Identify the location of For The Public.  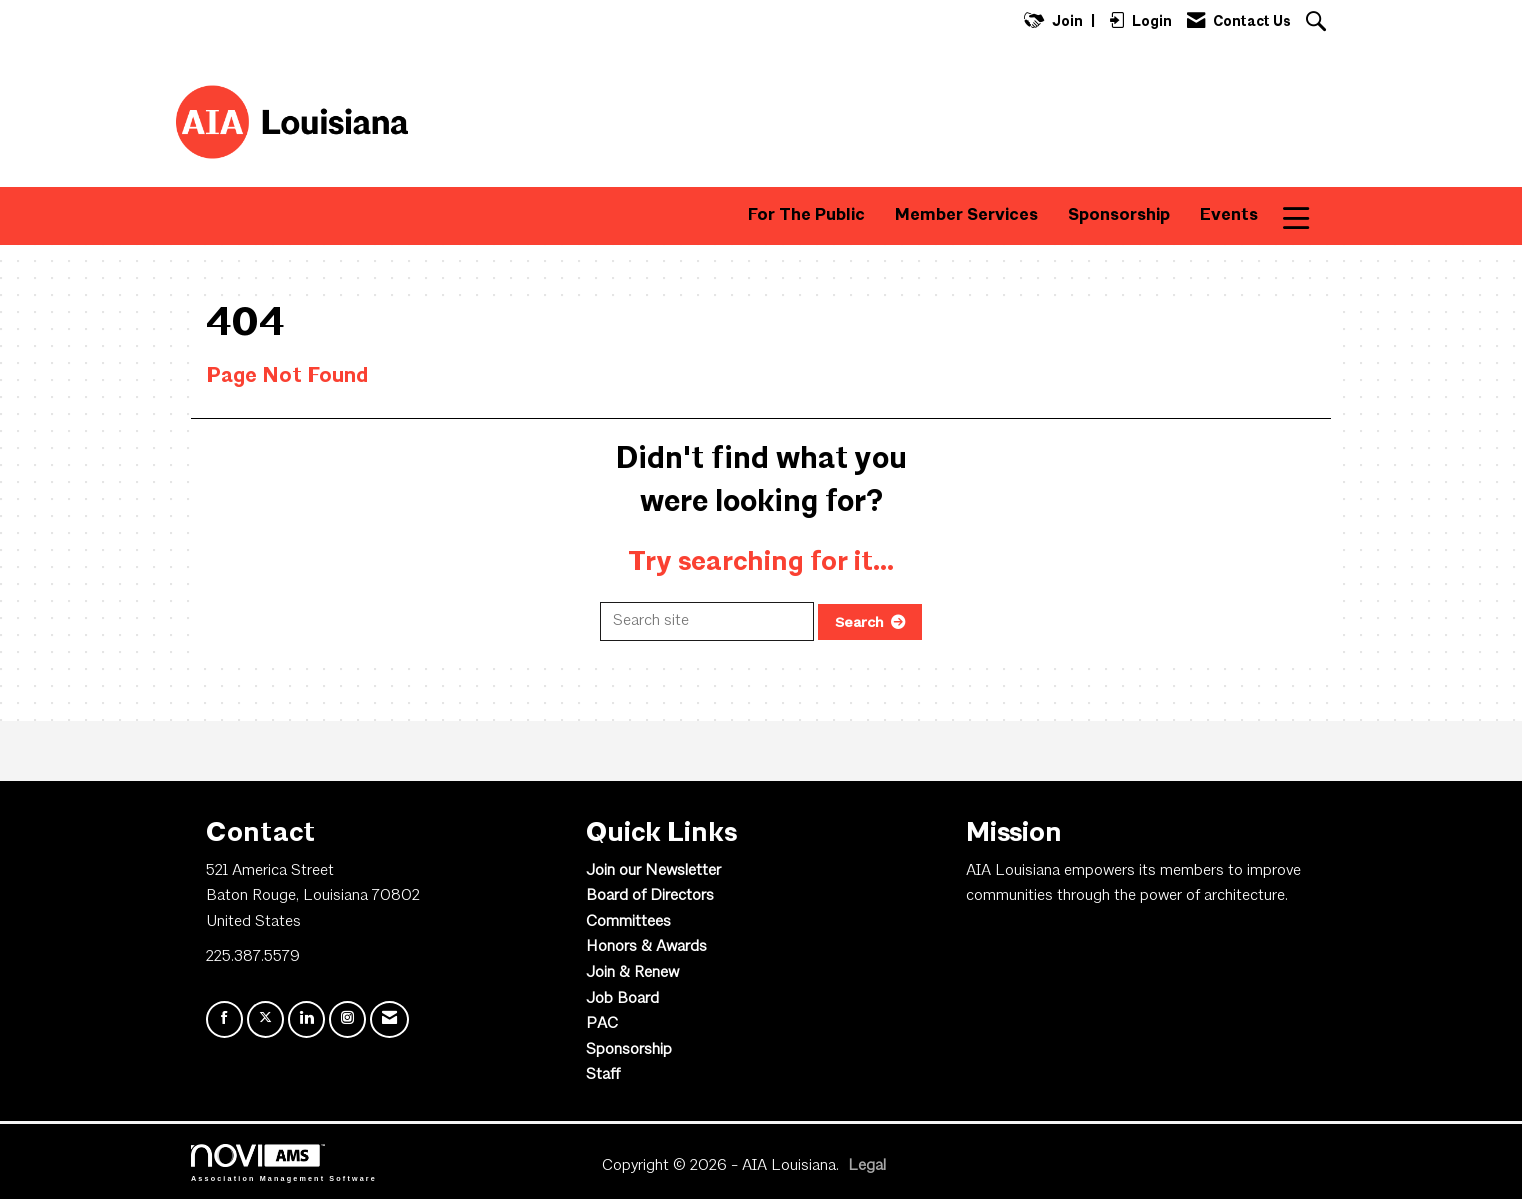
(806, 215).